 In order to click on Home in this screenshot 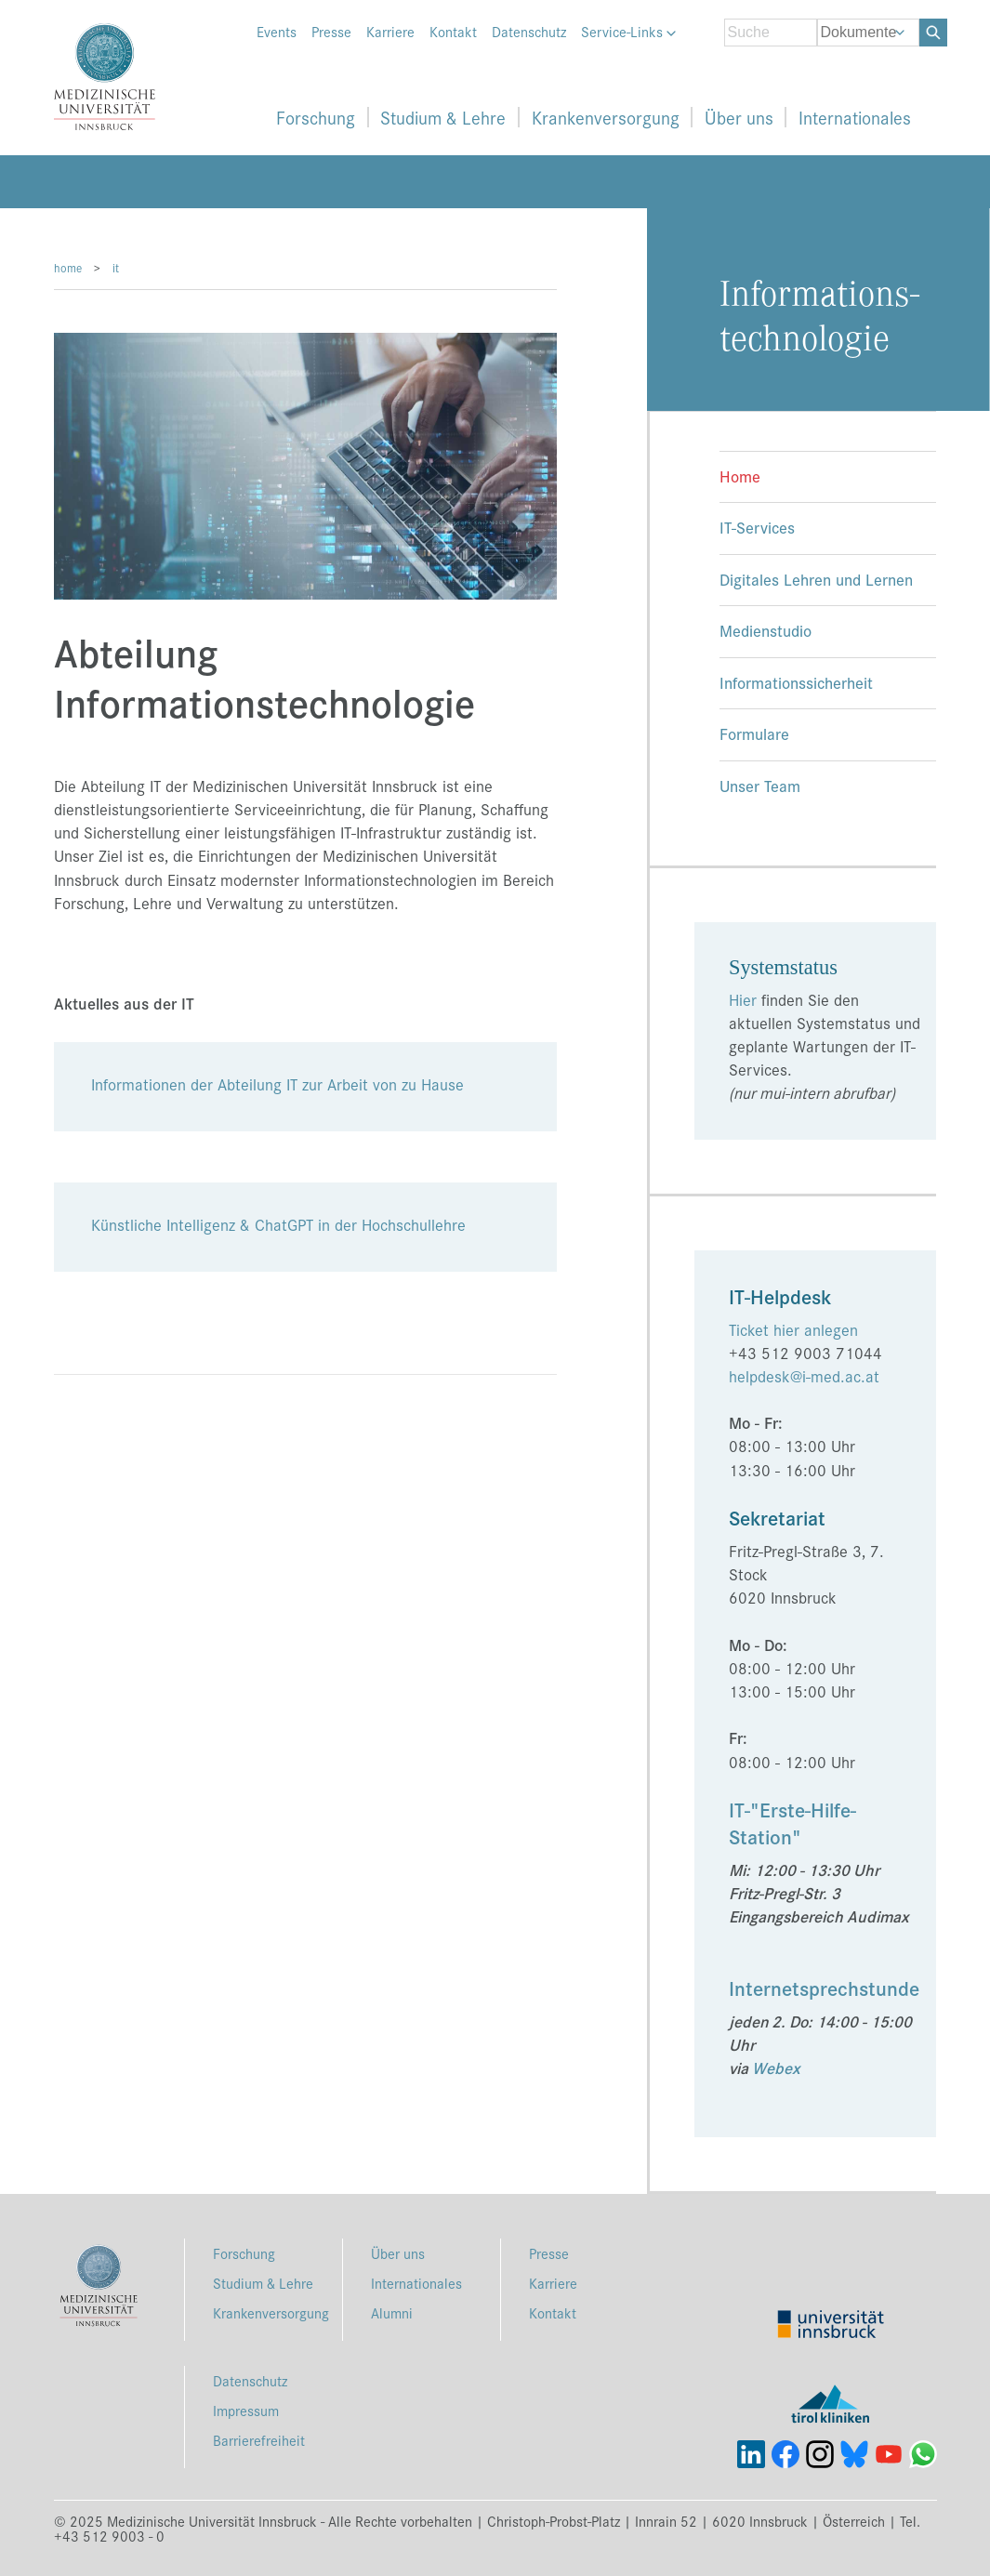, I will do `click(739, 475)`.